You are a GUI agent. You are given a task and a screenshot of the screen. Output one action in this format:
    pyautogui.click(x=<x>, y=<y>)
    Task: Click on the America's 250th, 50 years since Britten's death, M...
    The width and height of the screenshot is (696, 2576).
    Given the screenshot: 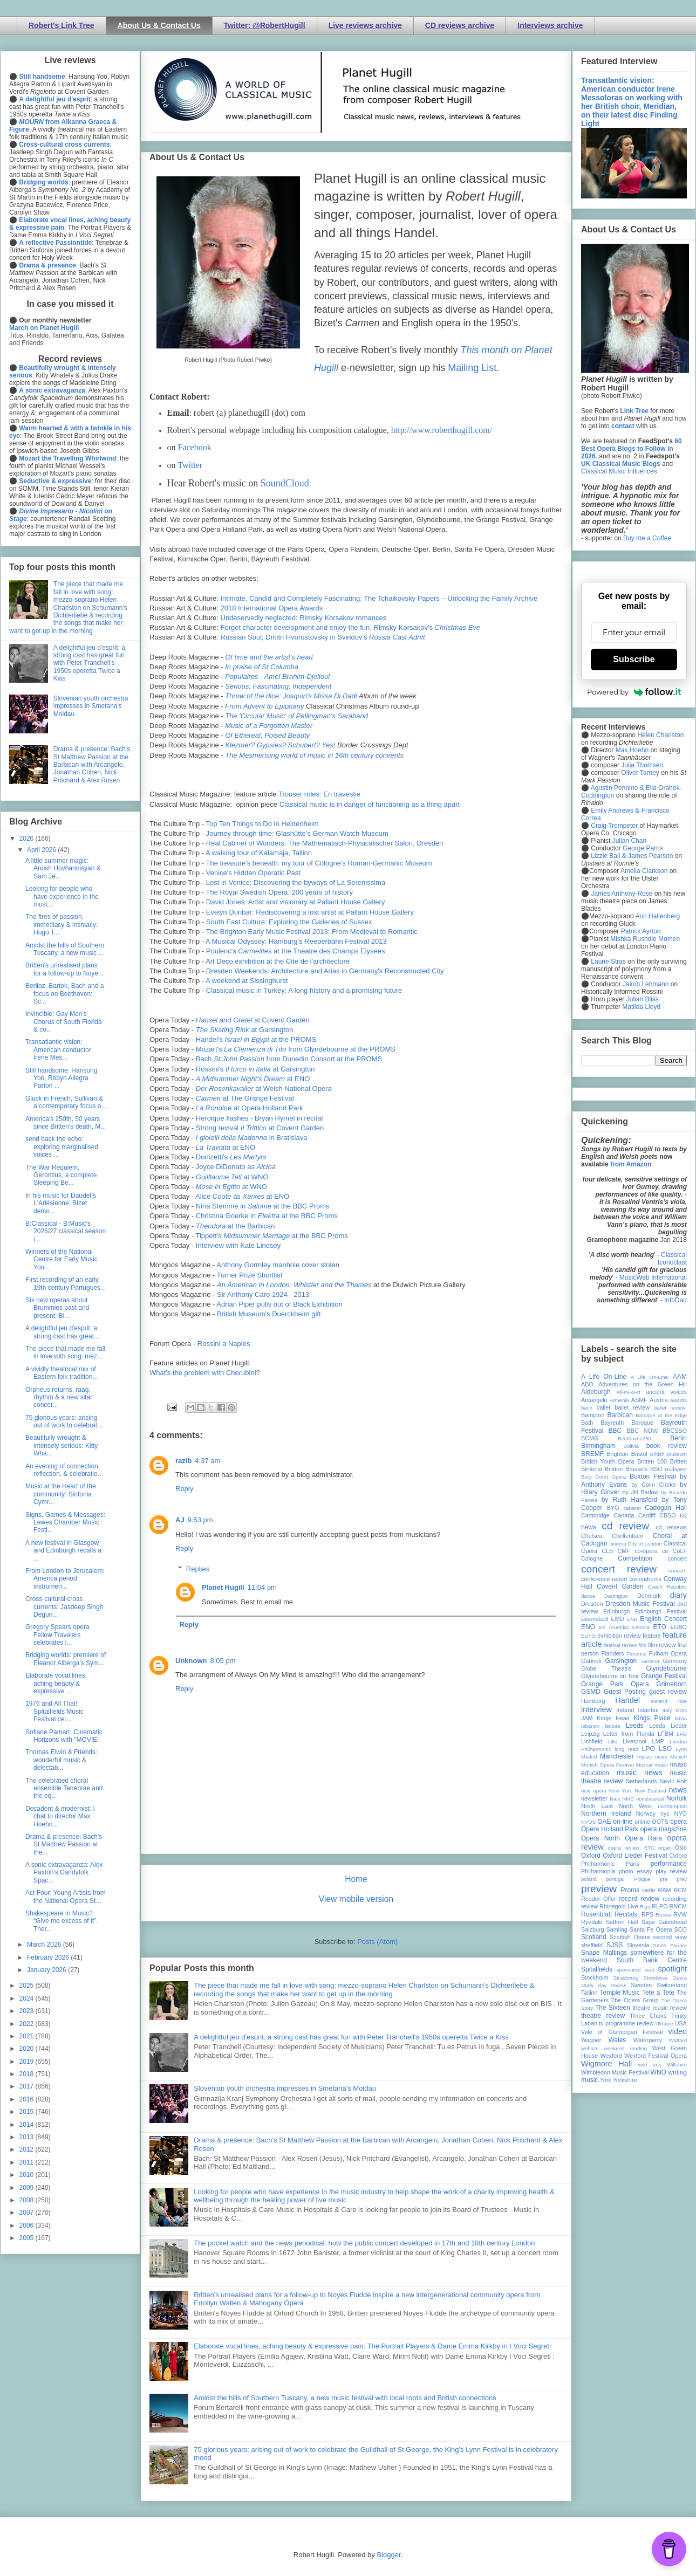 What is the action you would take?
    pyautogui.click(x=65, y=1122)
    